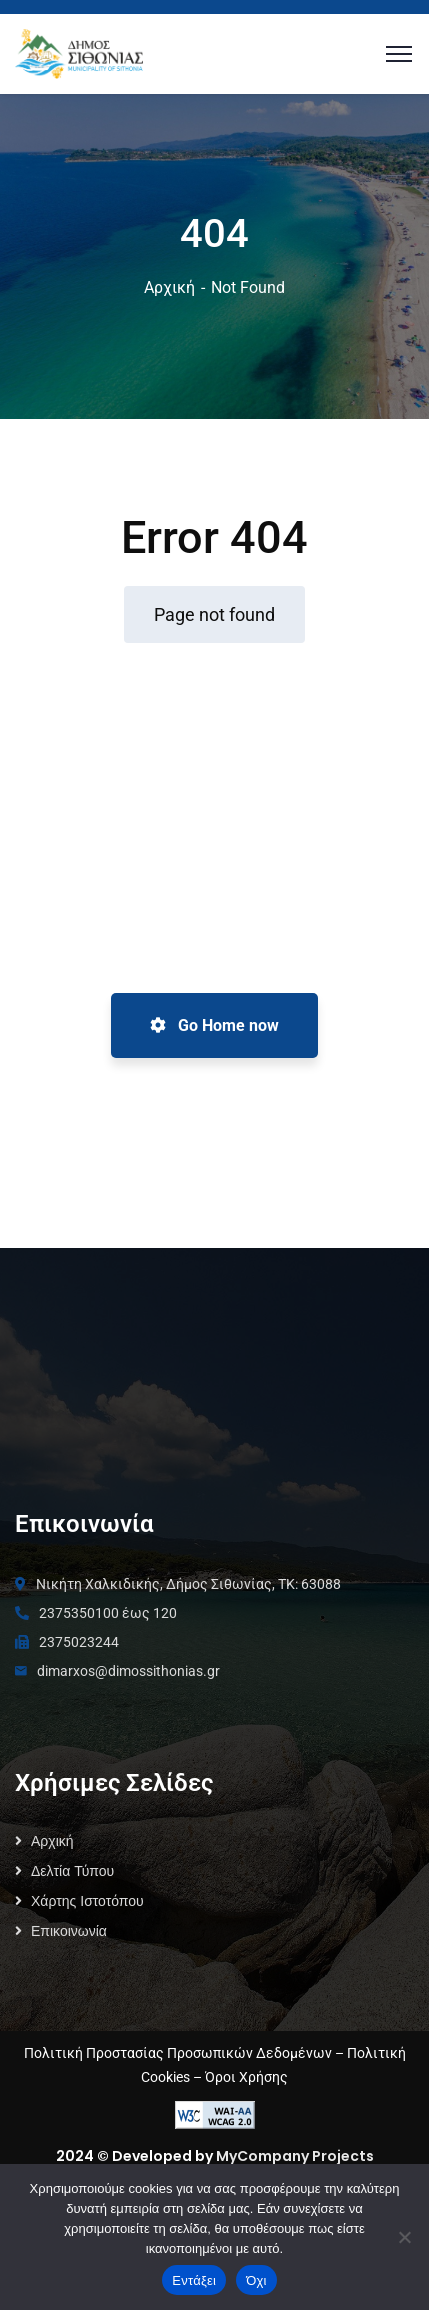 Image resolution: width=429 pixels, height=2310 pixels. I want to click on Πολιτική Προστασίας Προσωπικών Δεδομένων, so click(178, 2053).